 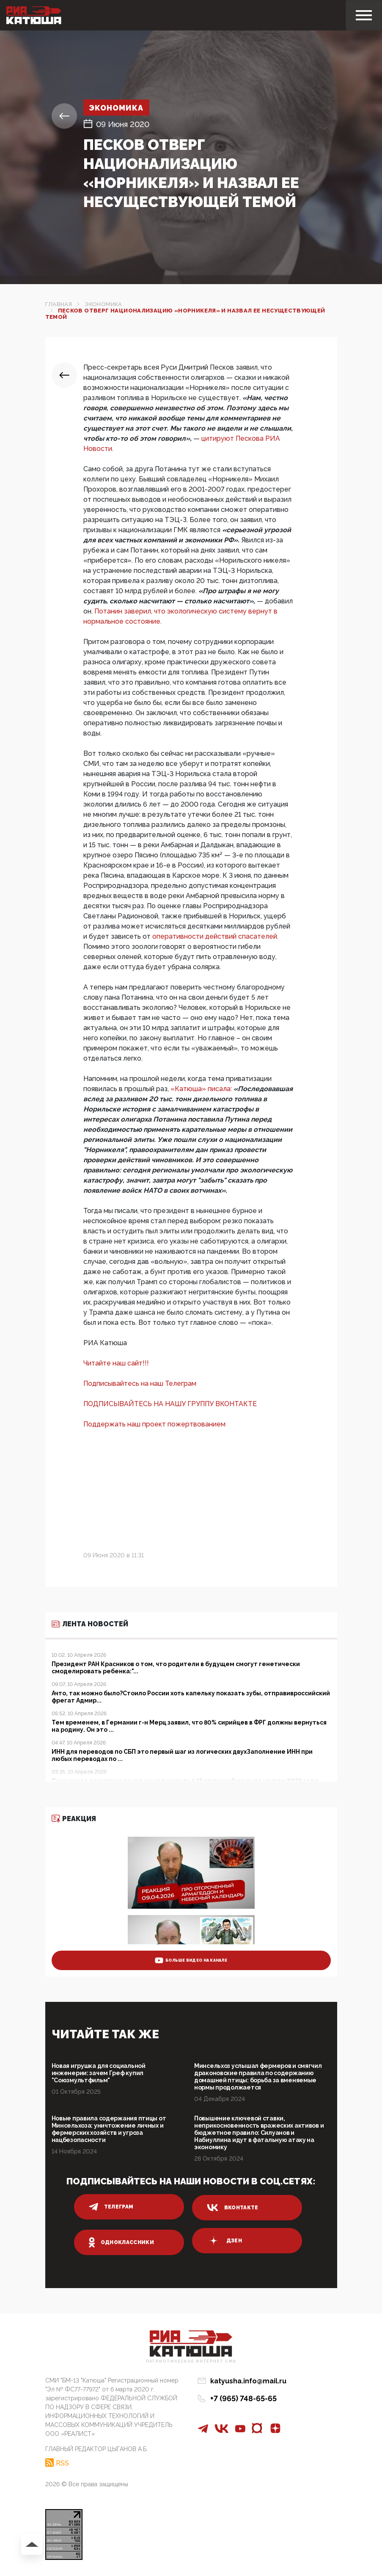 What do you see at coordinates (191, 1960) in the screenshot?
I see `больше видео на канале` at bounding box center [191, 1960].